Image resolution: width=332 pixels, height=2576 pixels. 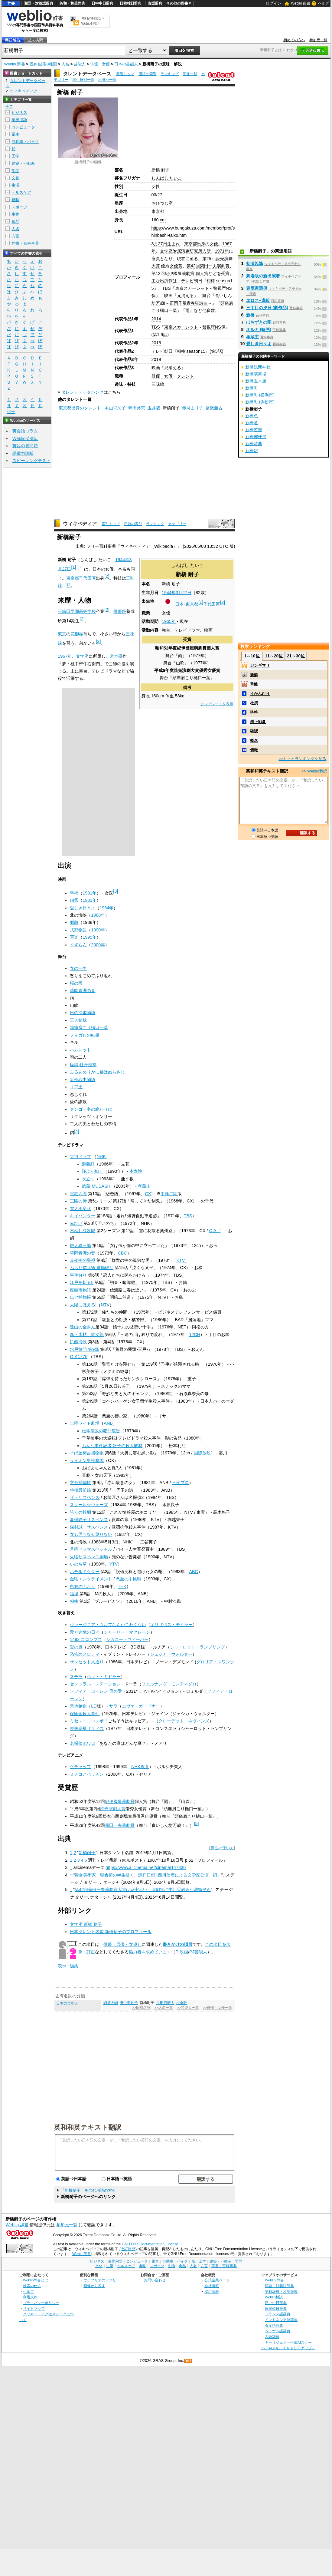 I want to click on 協力者を求めています, so click(x=150, y=1951).